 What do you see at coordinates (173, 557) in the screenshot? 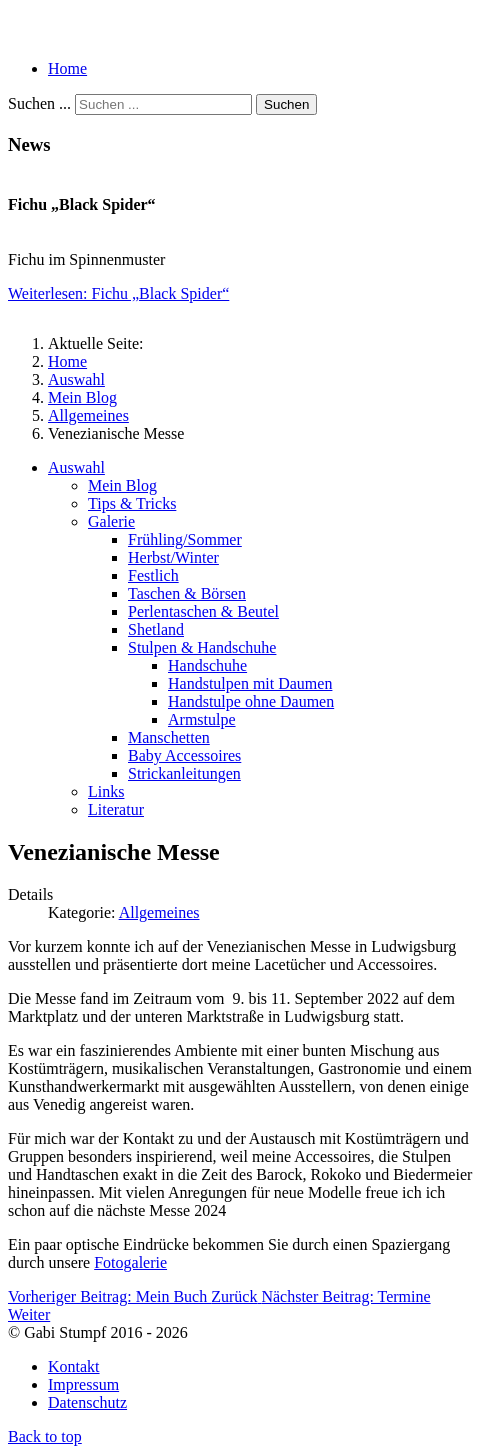
I see `Herbst/Winter` at bounding box center [173, 557].